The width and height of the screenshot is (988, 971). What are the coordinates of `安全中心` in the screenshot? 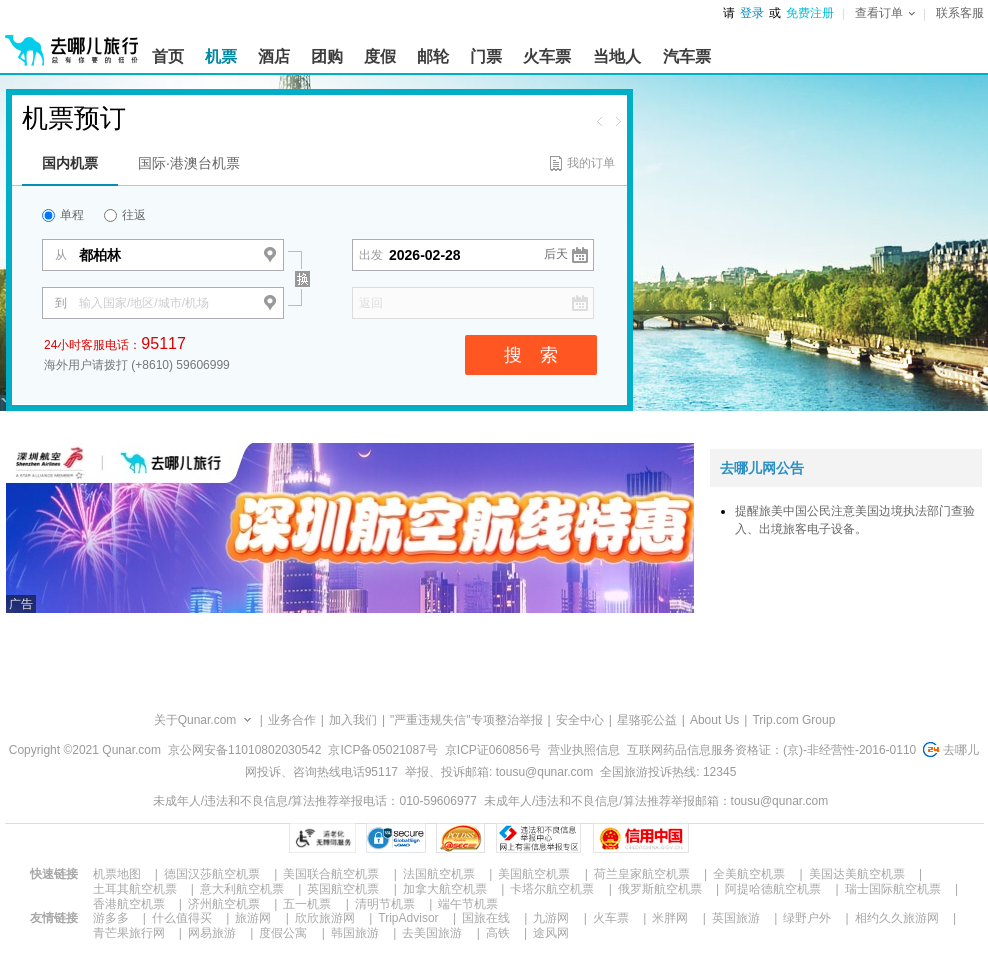 It's located at (580, 720).